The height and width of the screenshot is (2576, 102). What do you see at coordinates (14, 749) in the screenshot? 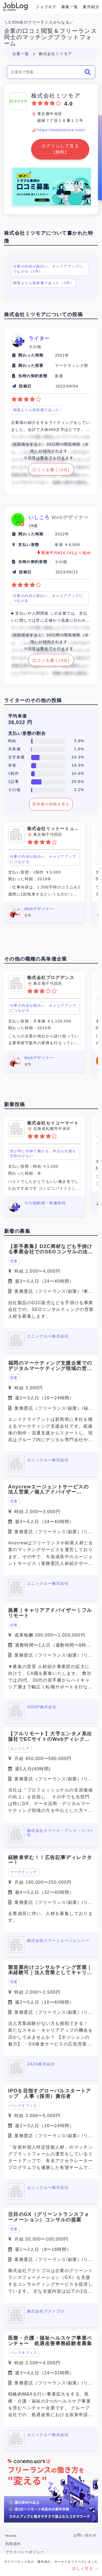
I see `月単価` at bounding box center [14, 749].